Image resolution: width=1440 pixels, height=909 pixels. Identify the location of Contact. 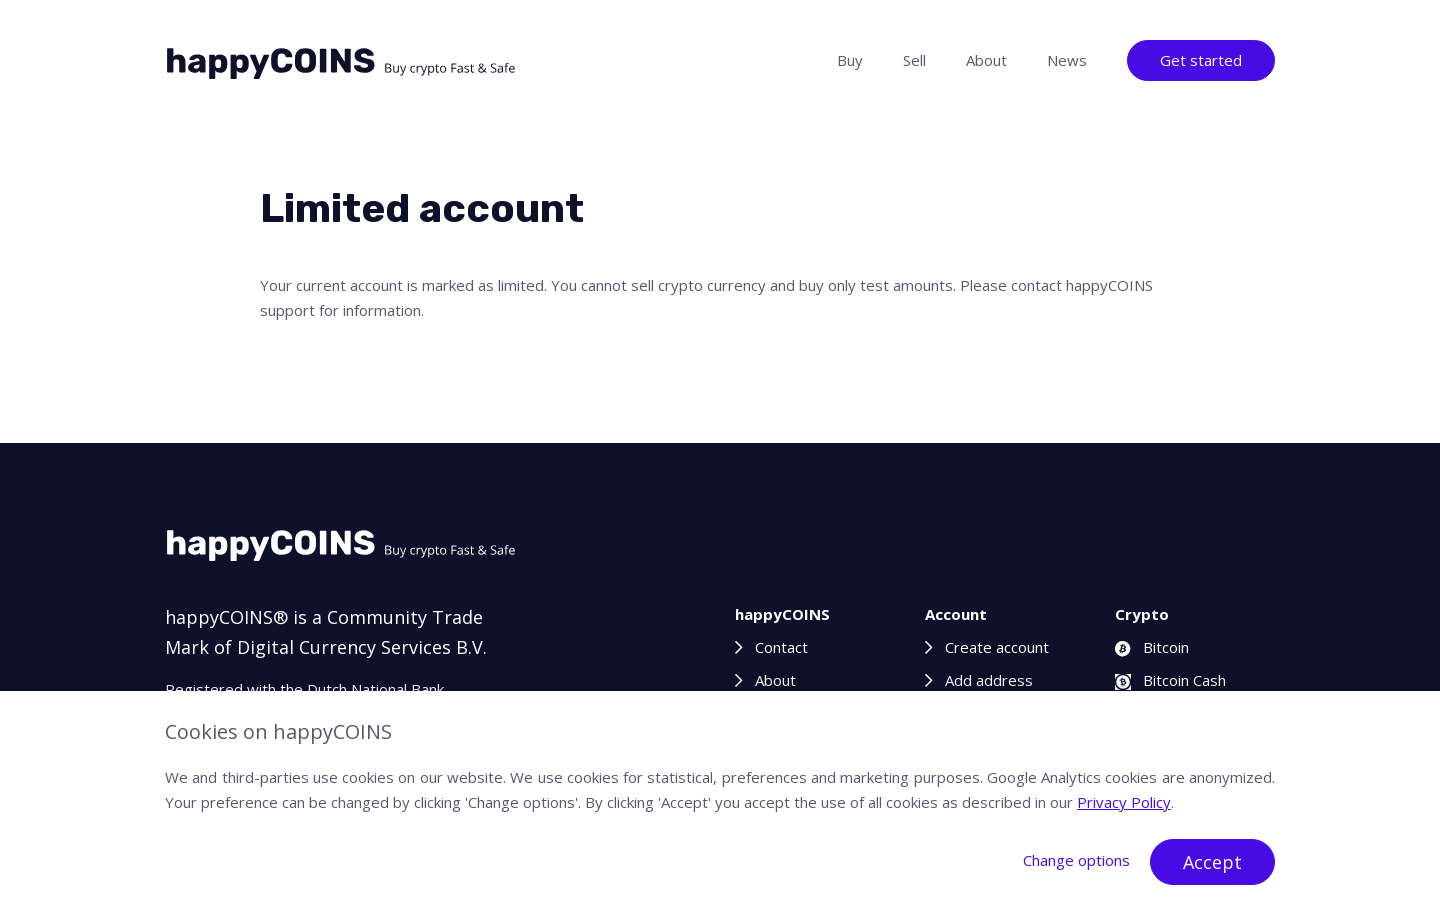
(781, 647).